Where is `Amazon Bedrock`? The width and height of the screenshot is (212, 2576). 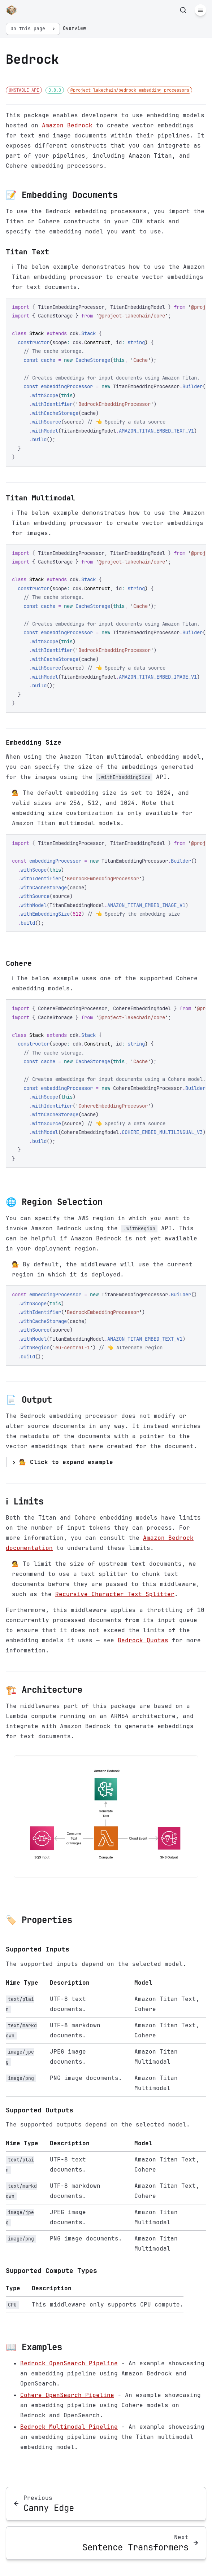
Amazon Bedrock is located at coordinates (67, 125).